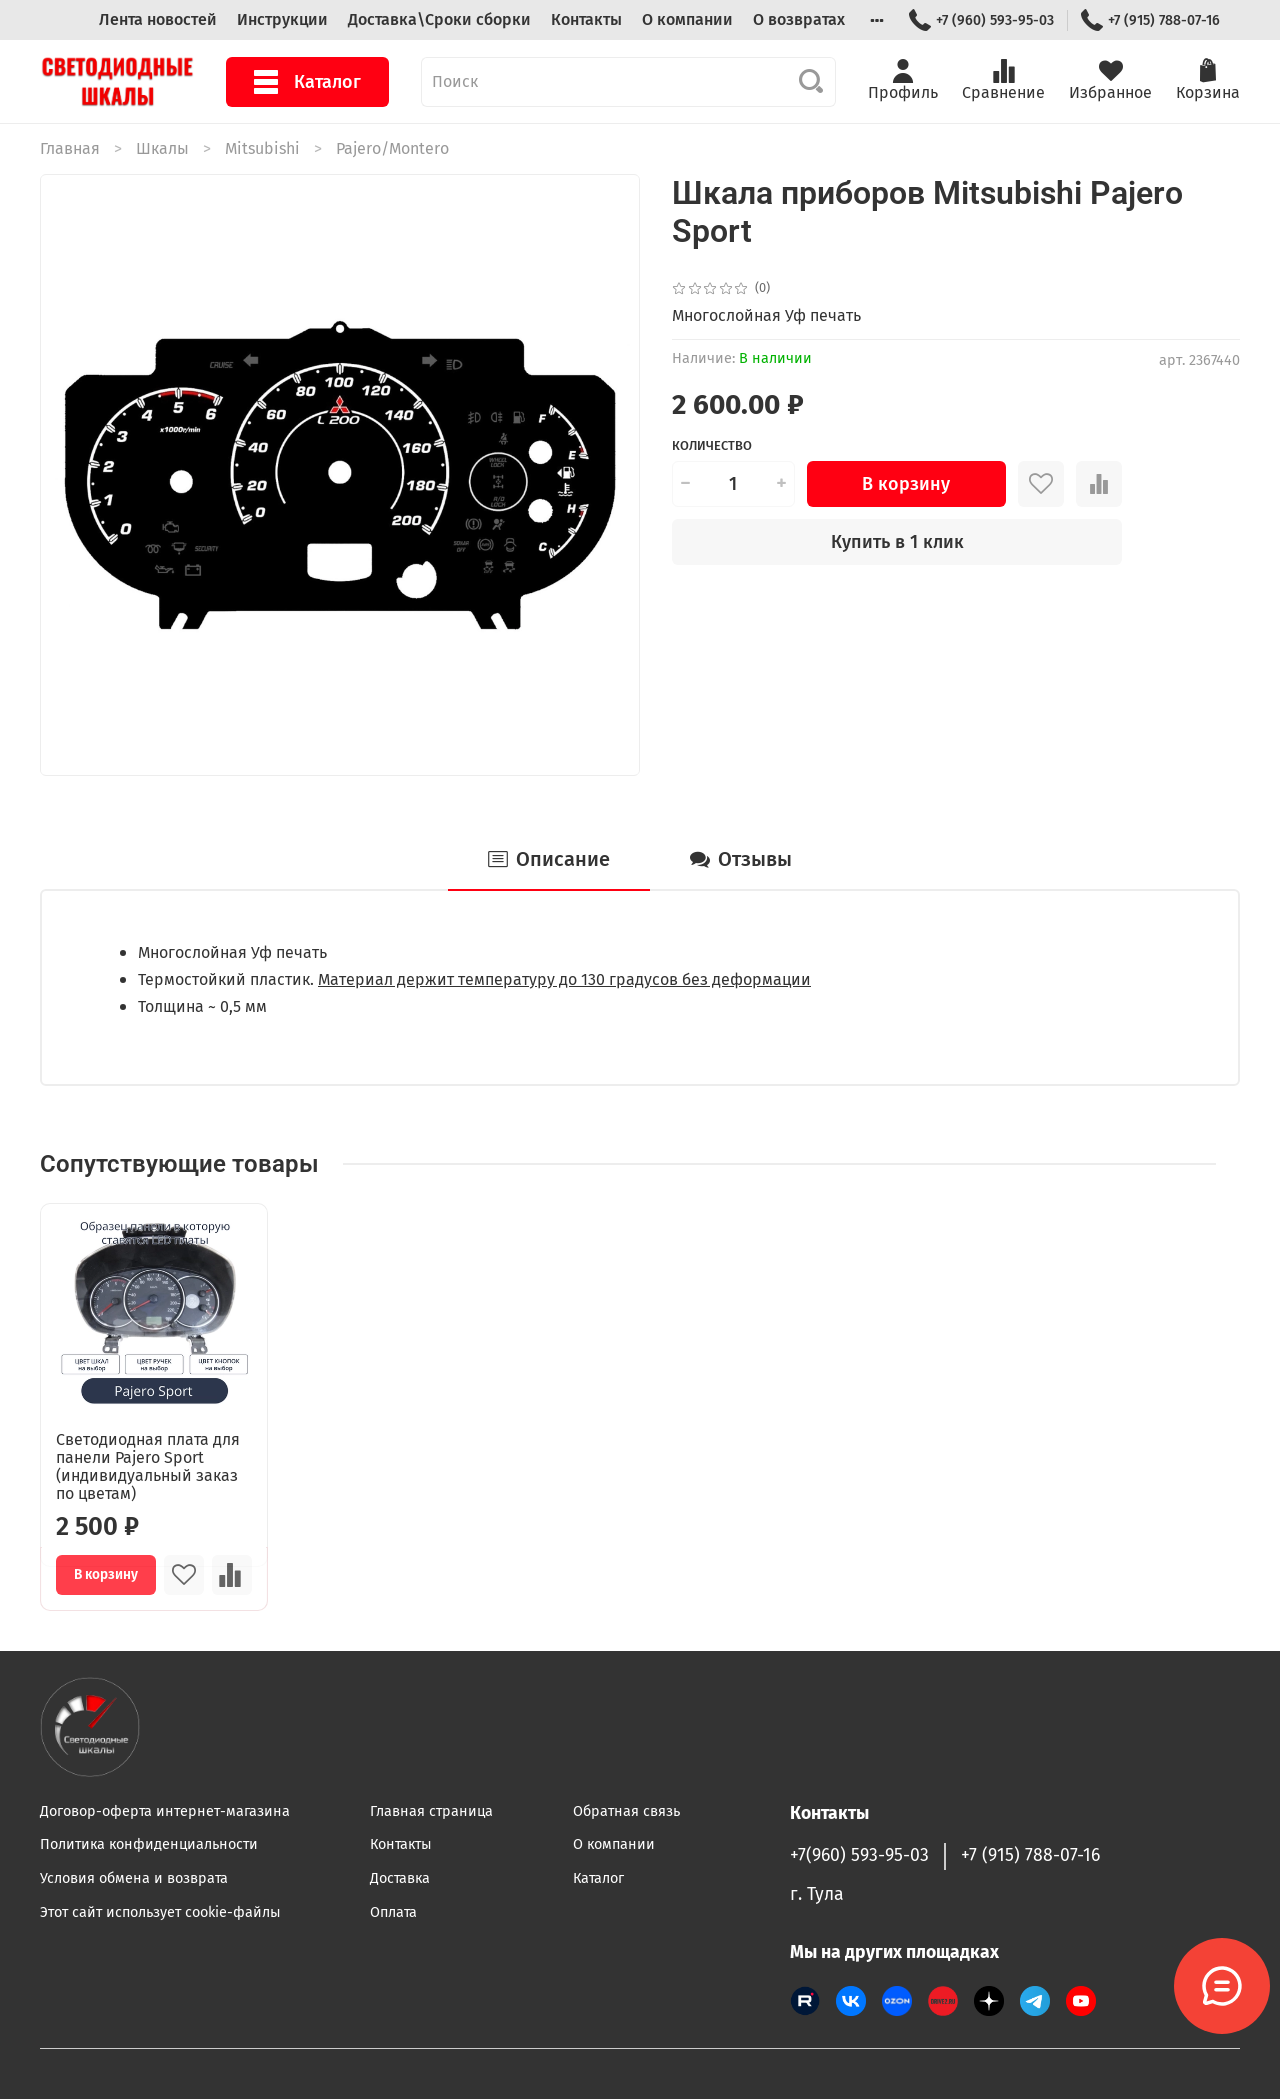  Describe the element at coordinates (162, 148) in the screenshot. I see `Шкалы` at that location.